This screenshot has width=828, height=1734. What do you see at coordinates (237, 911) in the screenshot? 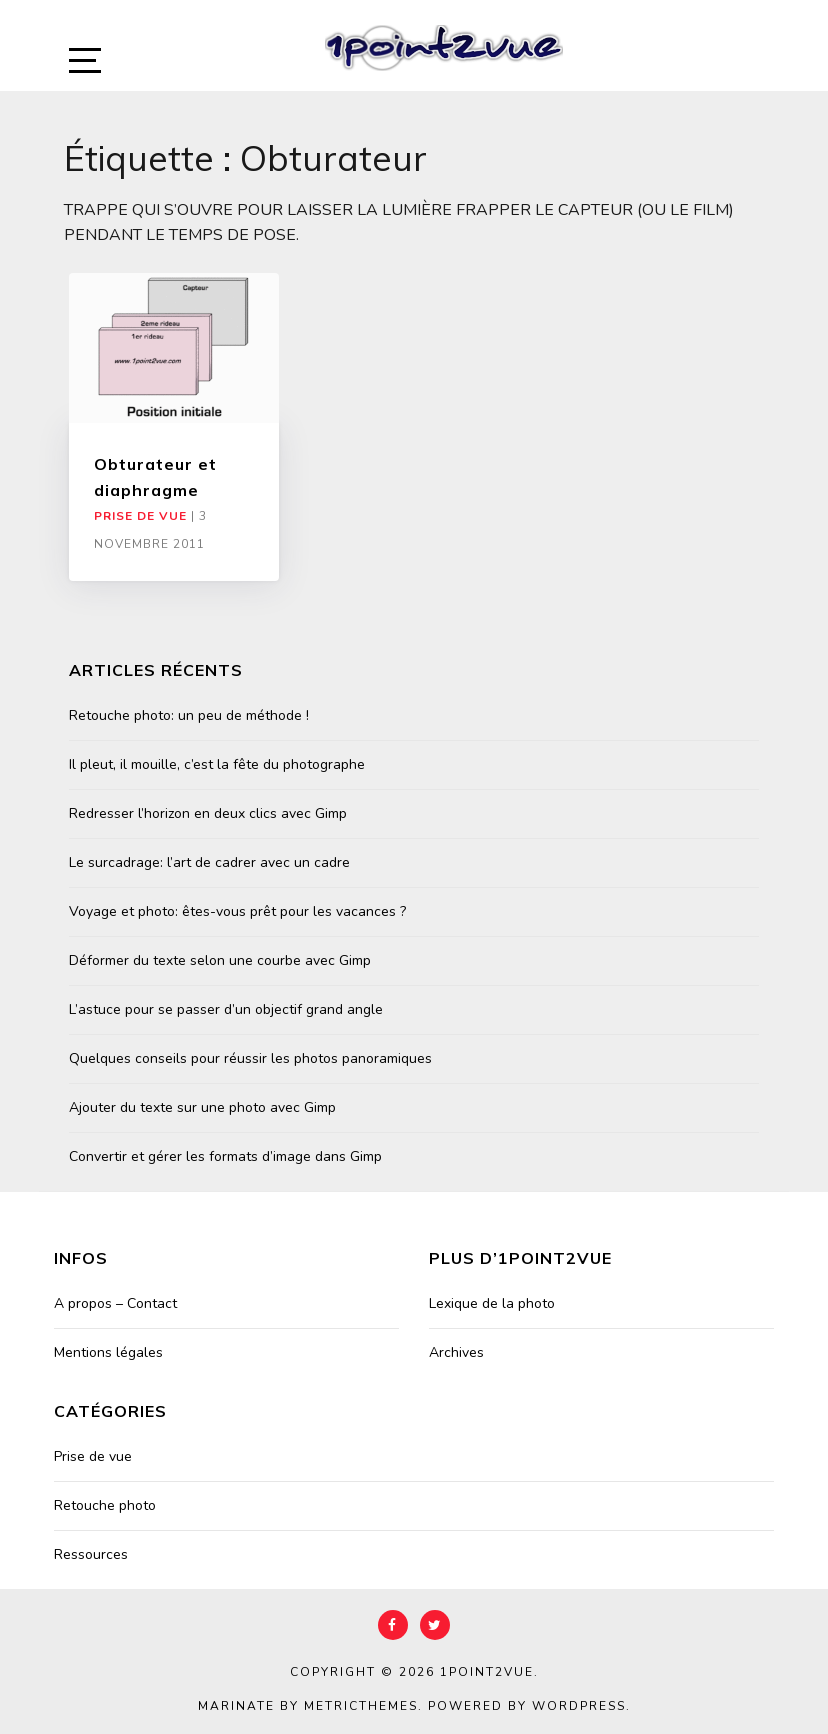
I see `Voyage et photo: êtes-vous prêt pour les vacances ?` at bounding box center [237, 911].